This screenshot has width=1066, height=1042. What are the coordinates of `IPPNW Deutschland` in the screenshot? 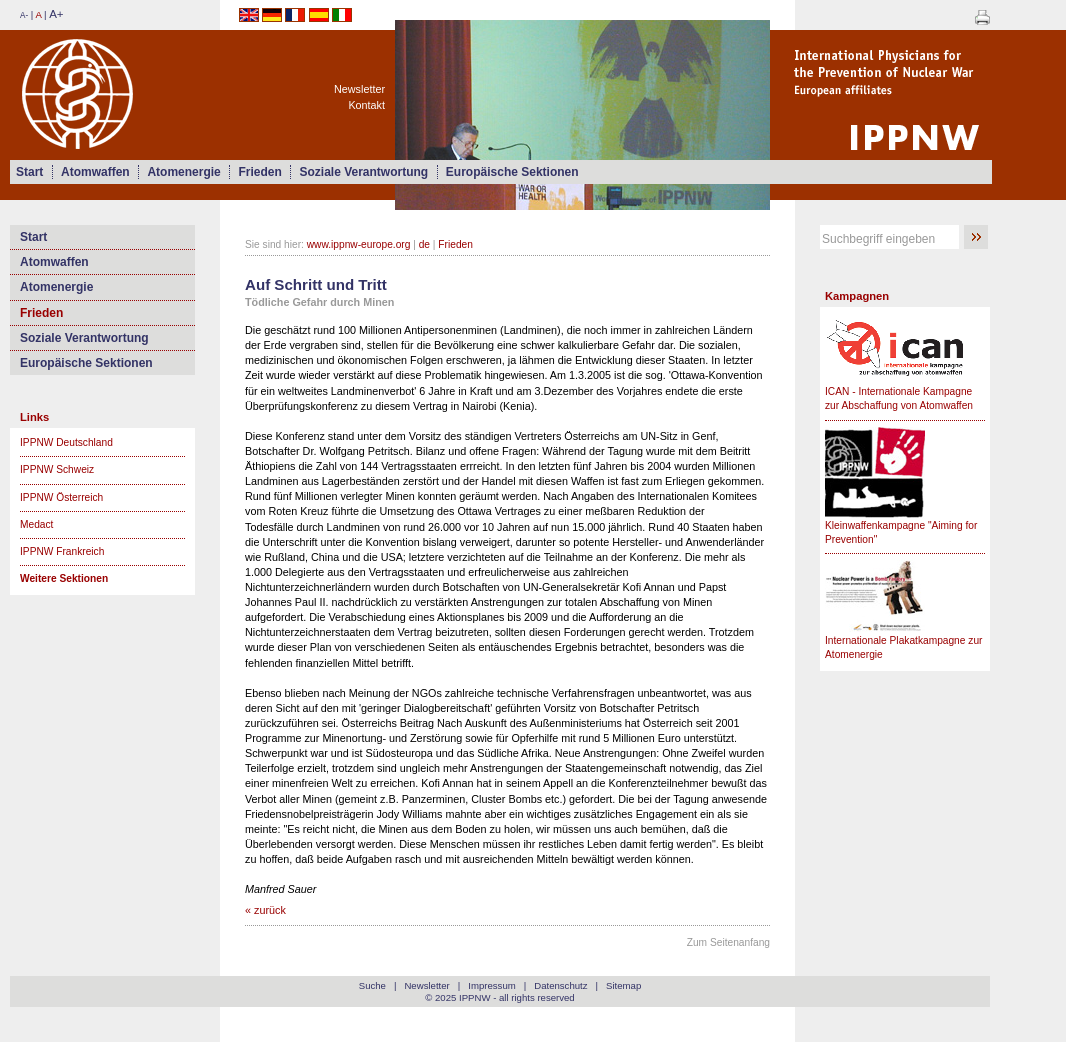 It's located at (66, 442).